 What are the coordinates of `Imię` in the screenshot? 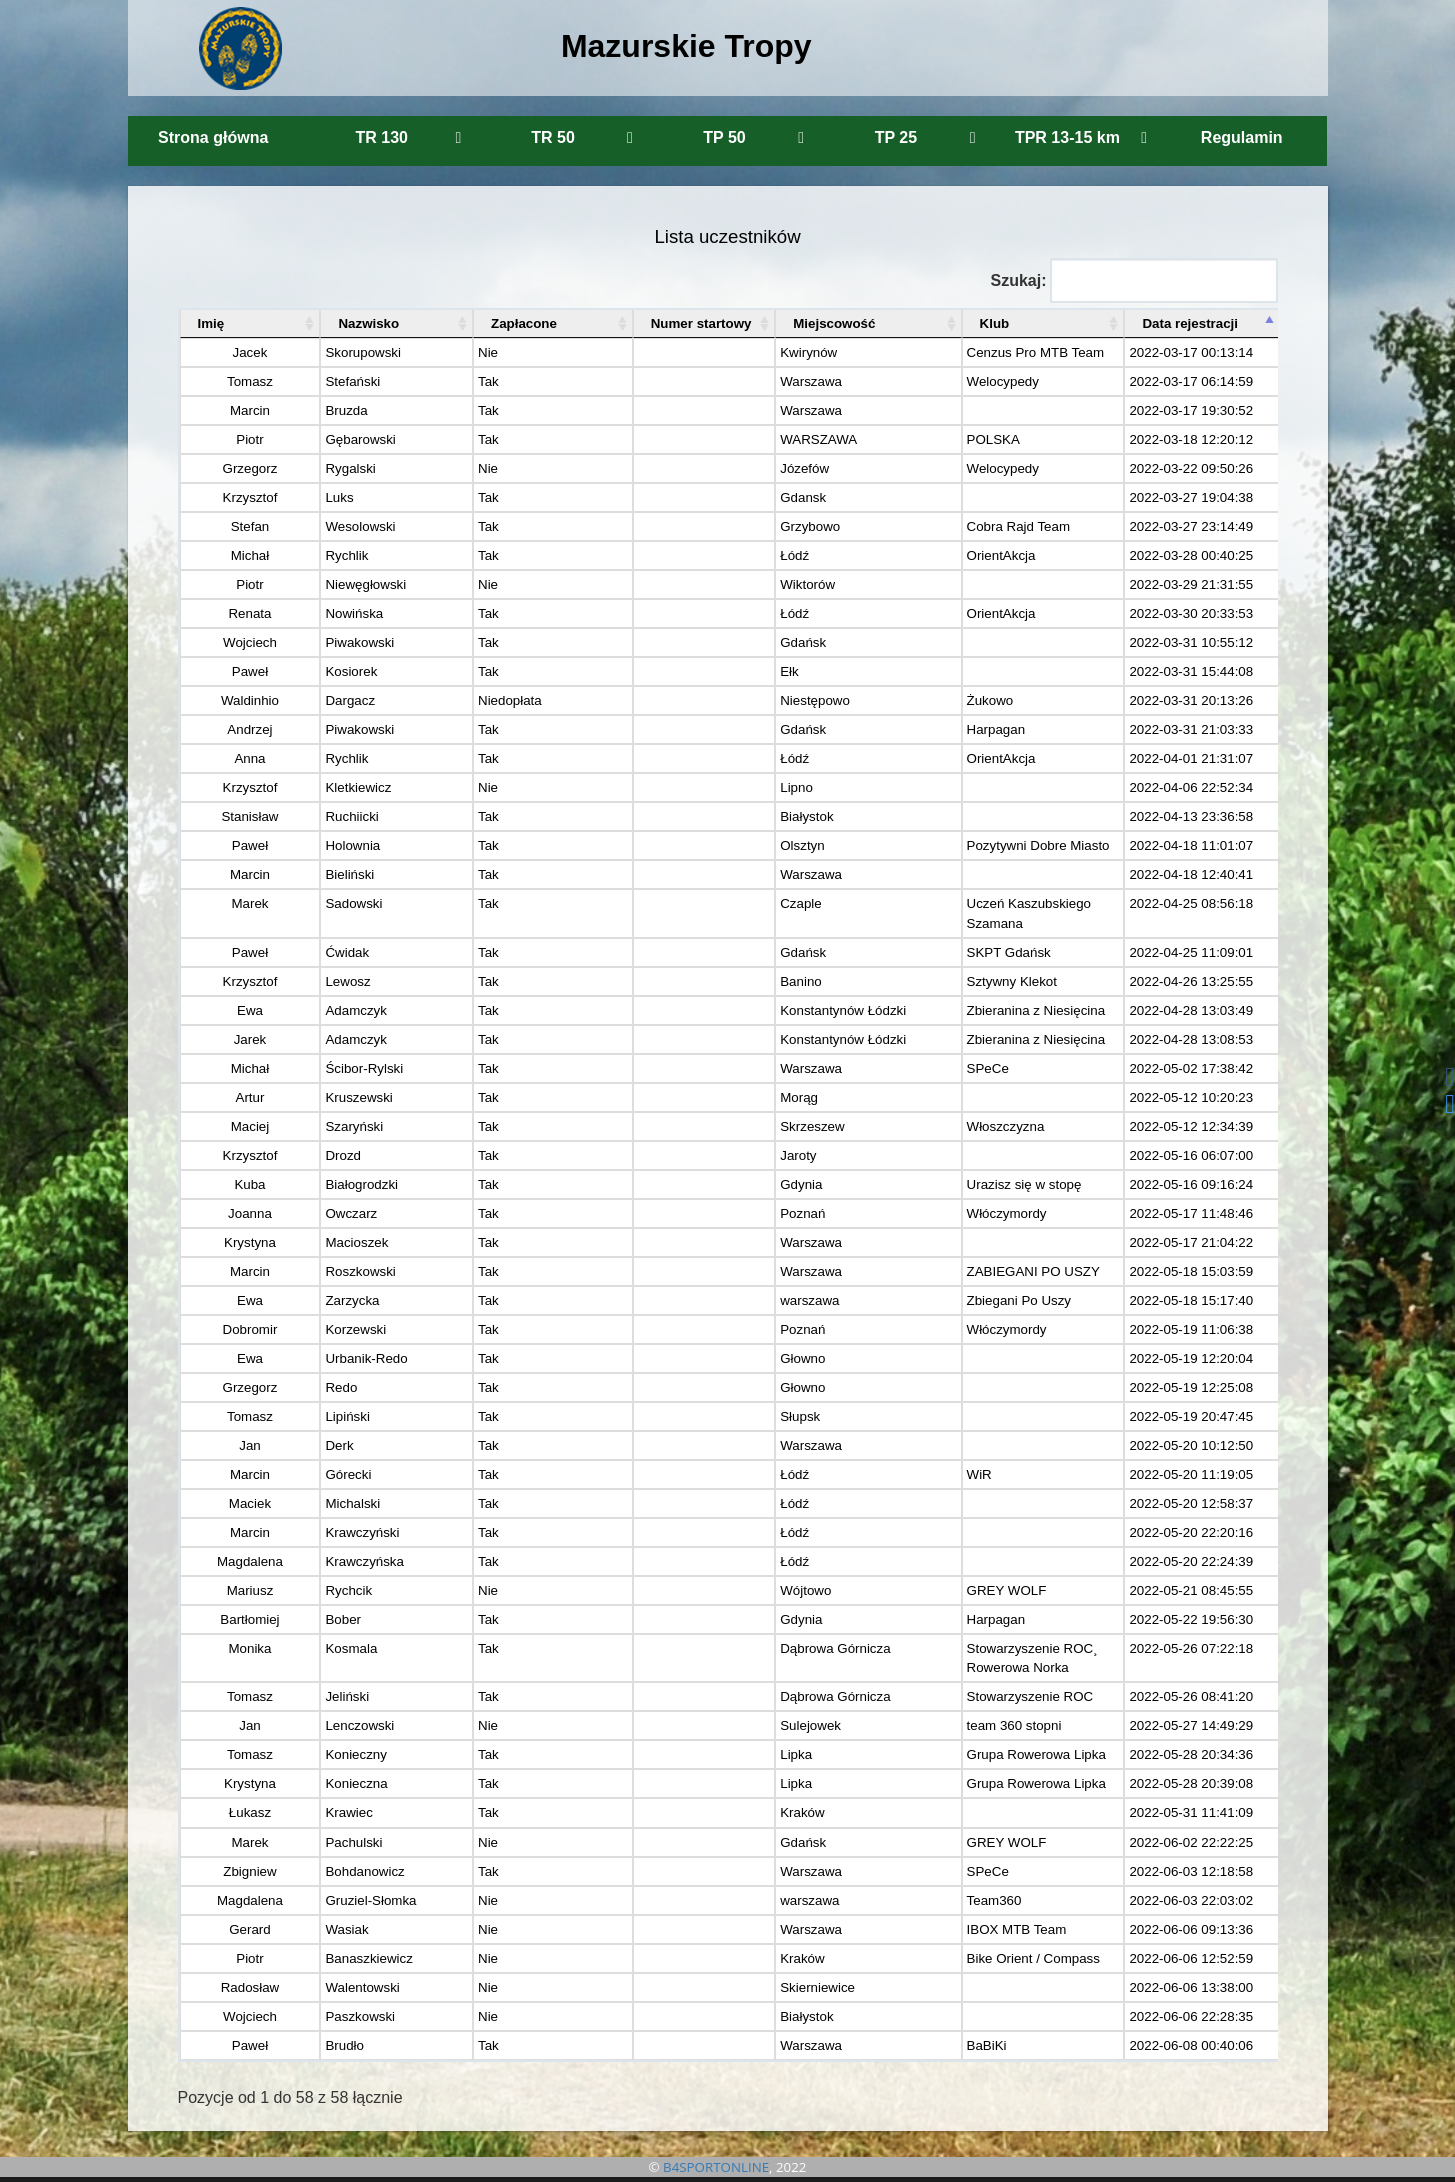 It's located at (211, 323).